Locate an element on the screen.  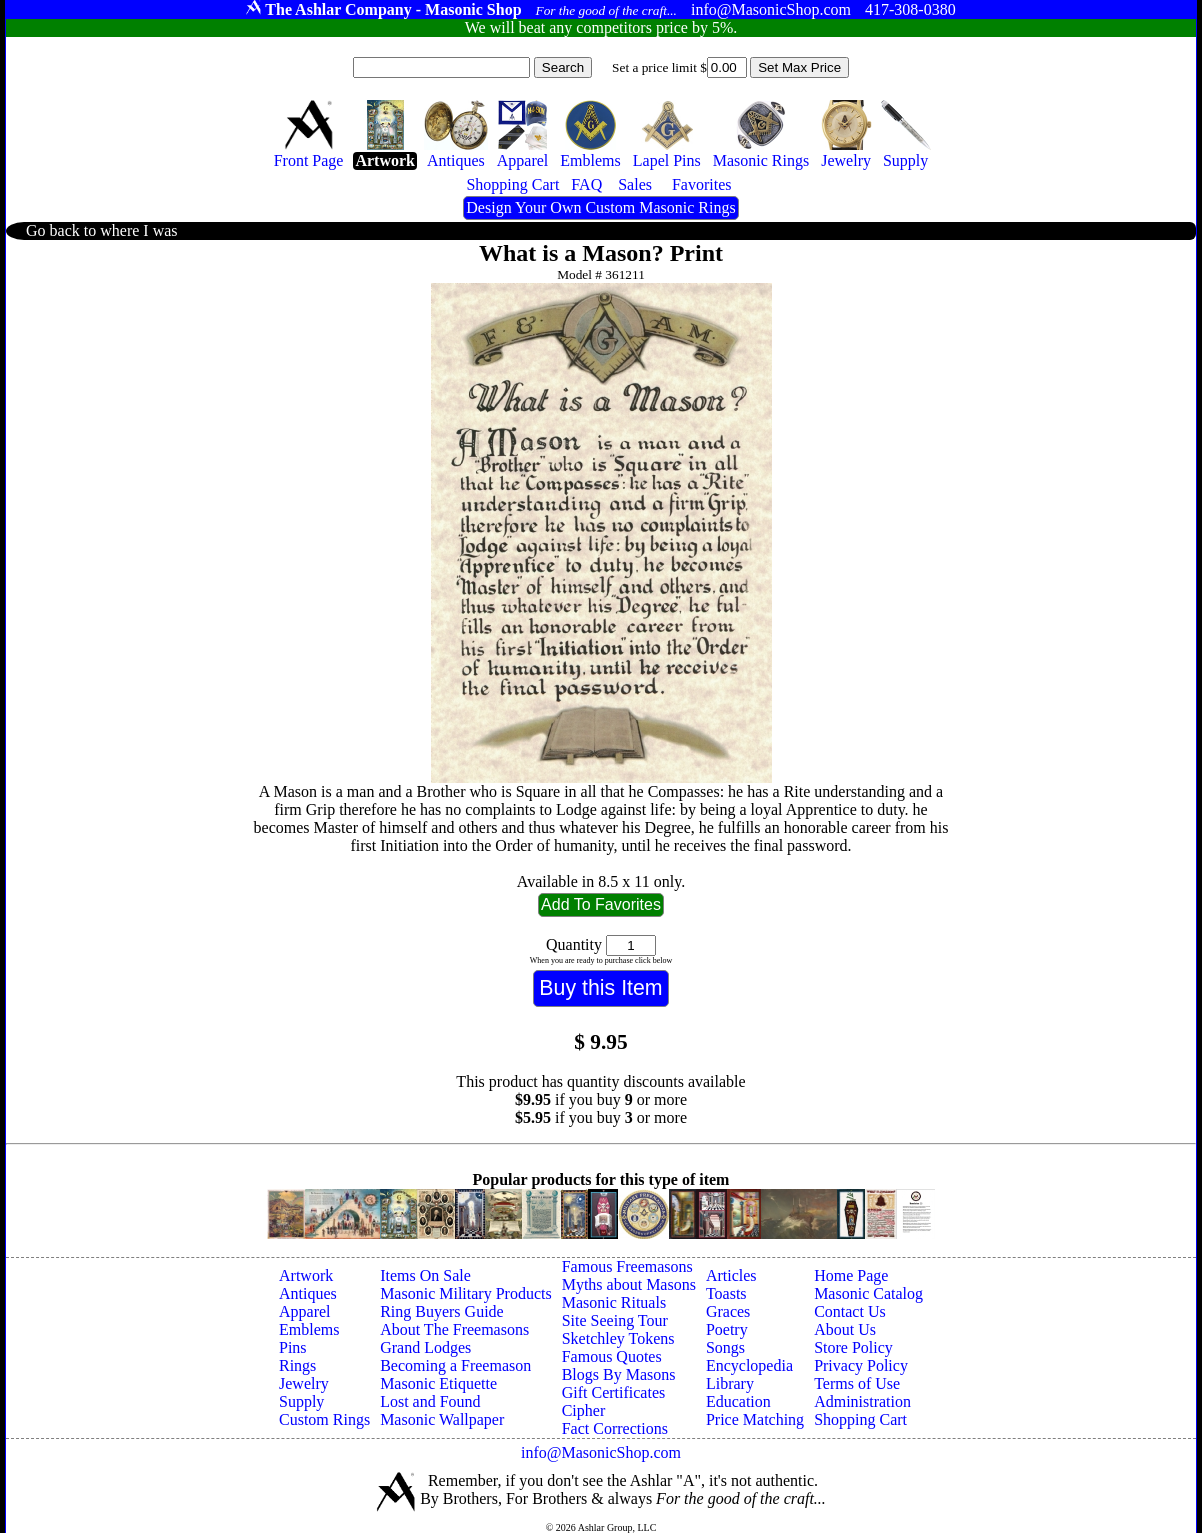
Ring Buyers Guide is located at coordinates (442, 1311).